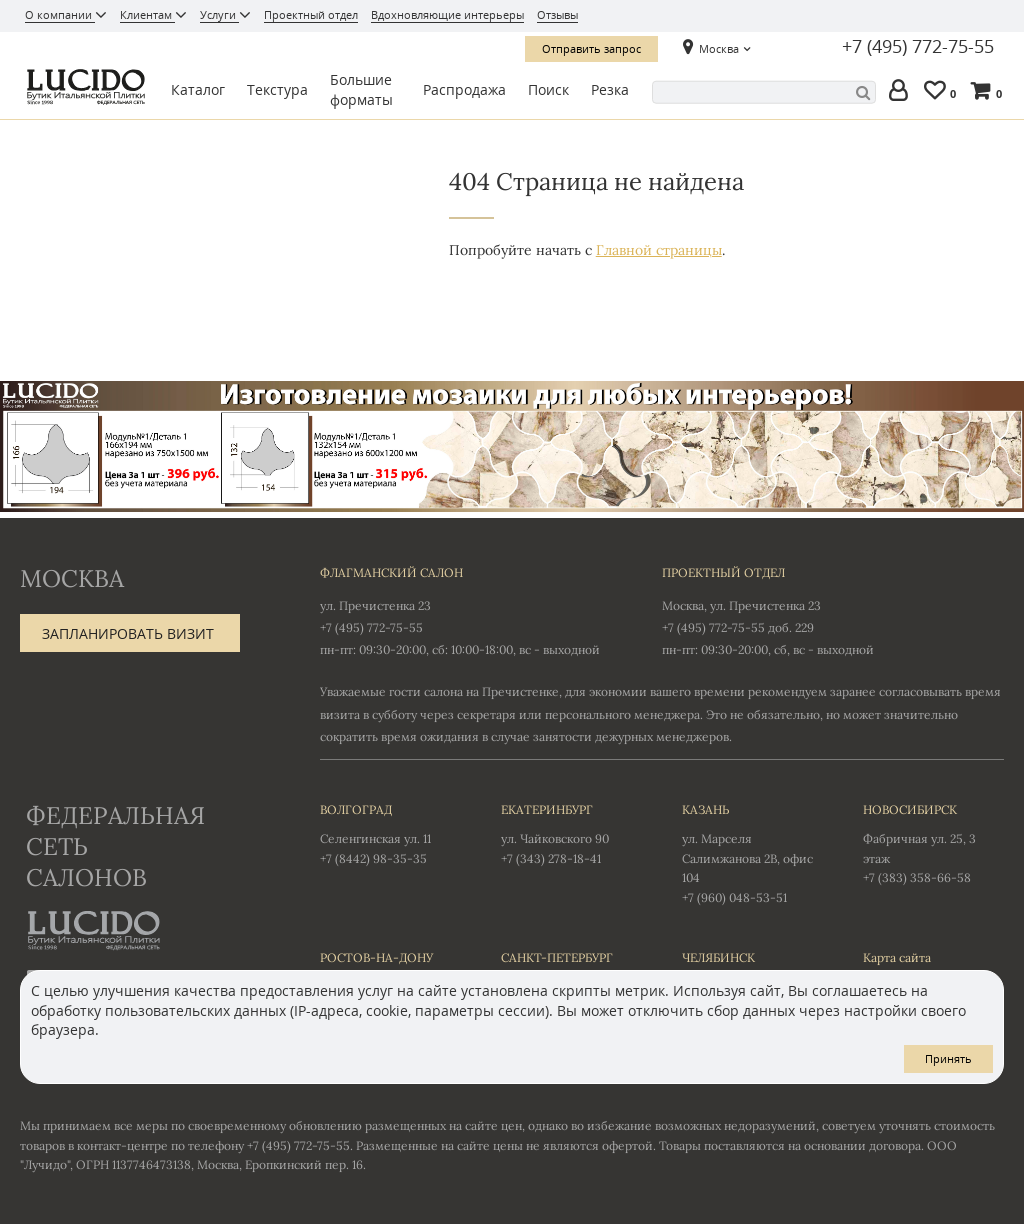 The height and width of the screenshot is (1224, 1024). Describe the element at coordinates (128, 633) in the screenshot. I see `Запланировать визит` at that location.